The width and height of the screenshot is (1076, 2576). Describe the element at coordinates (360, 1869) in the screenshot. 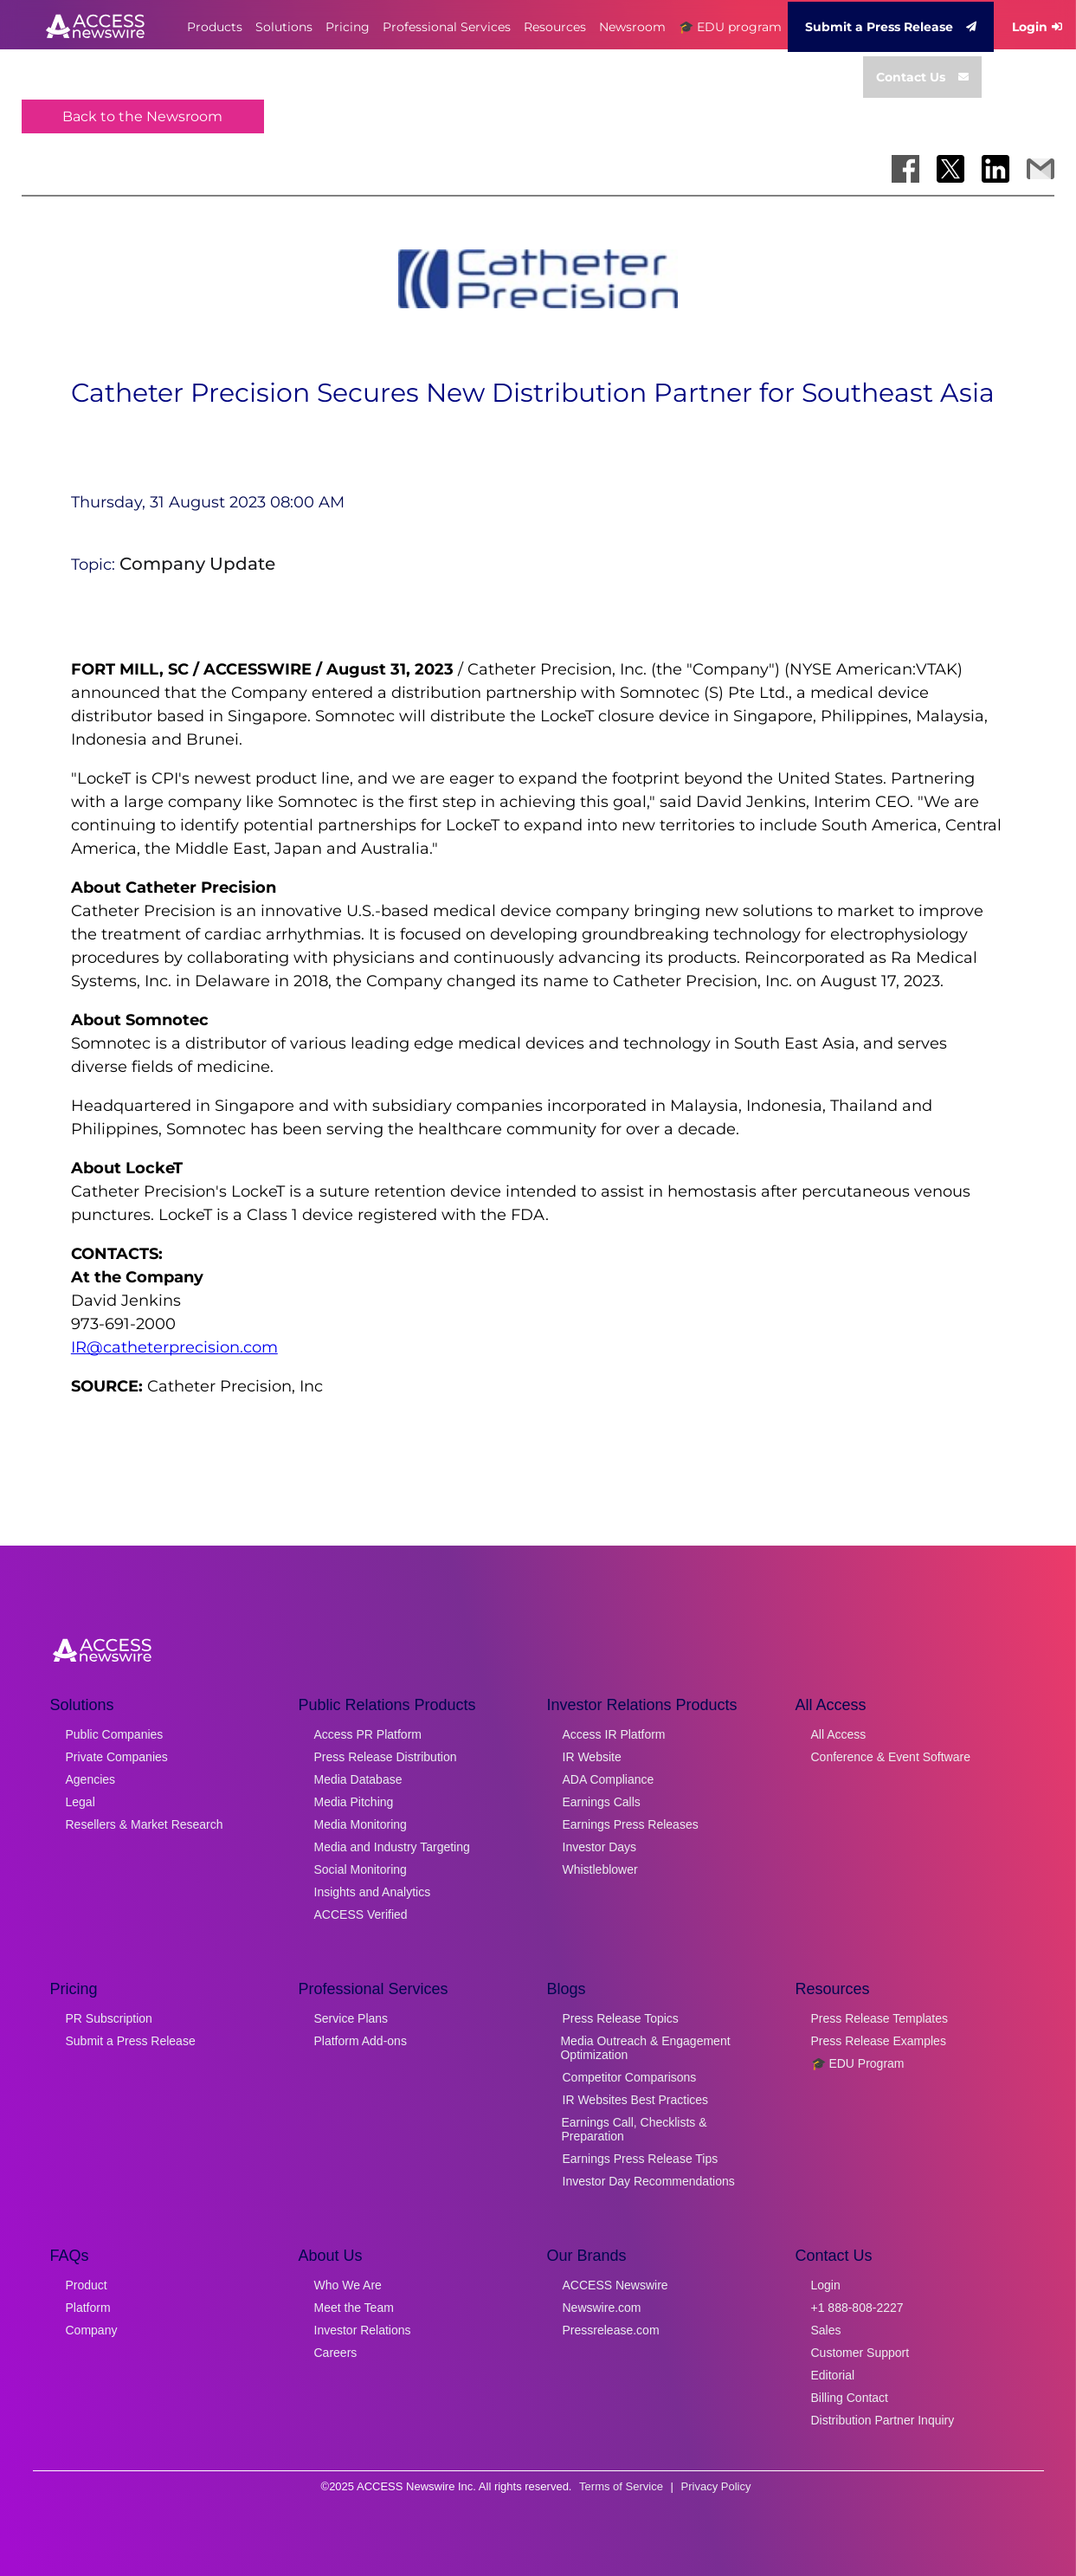

I see `Social Monitoring` at that location.